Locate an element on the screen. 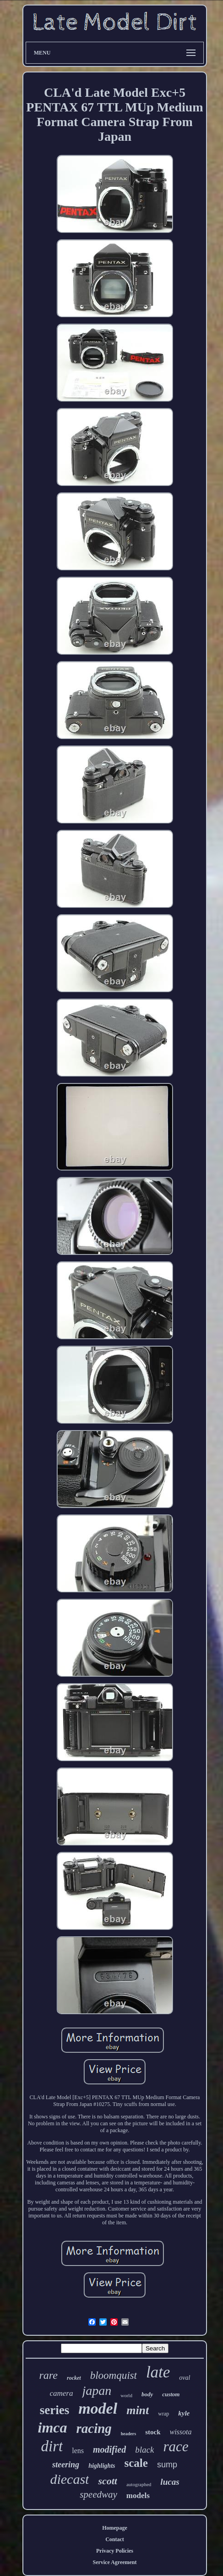  Contact is located at coordinates (114, 2539).